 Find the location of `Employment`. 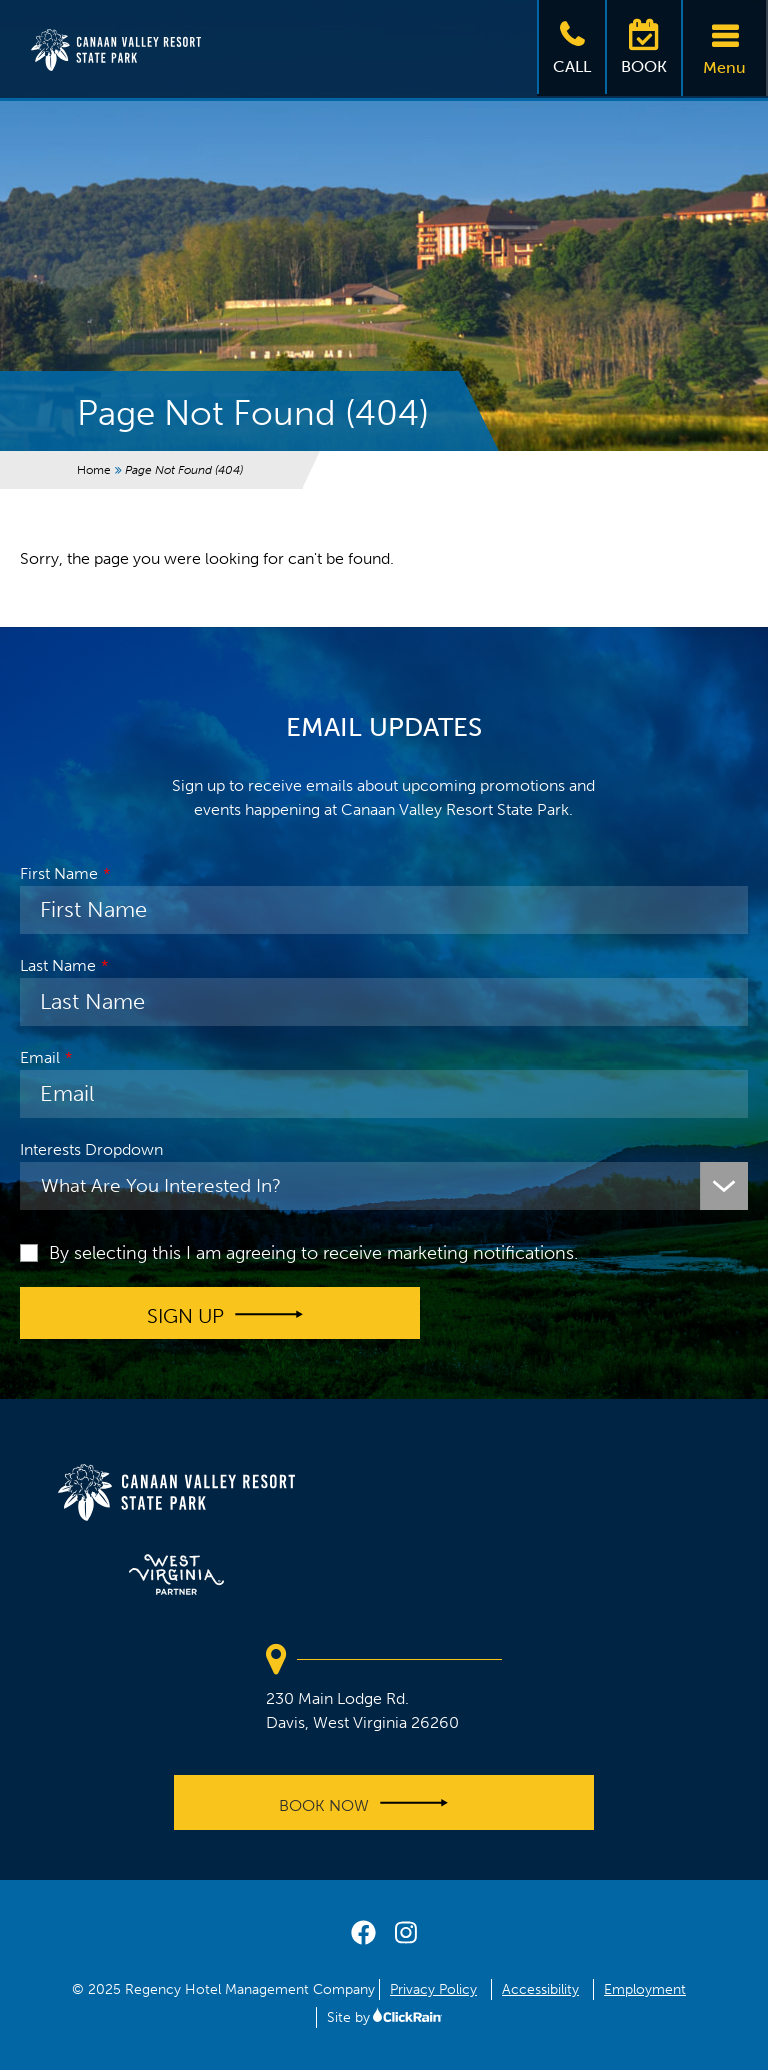

Employment is located at coordinates (645, 1989).